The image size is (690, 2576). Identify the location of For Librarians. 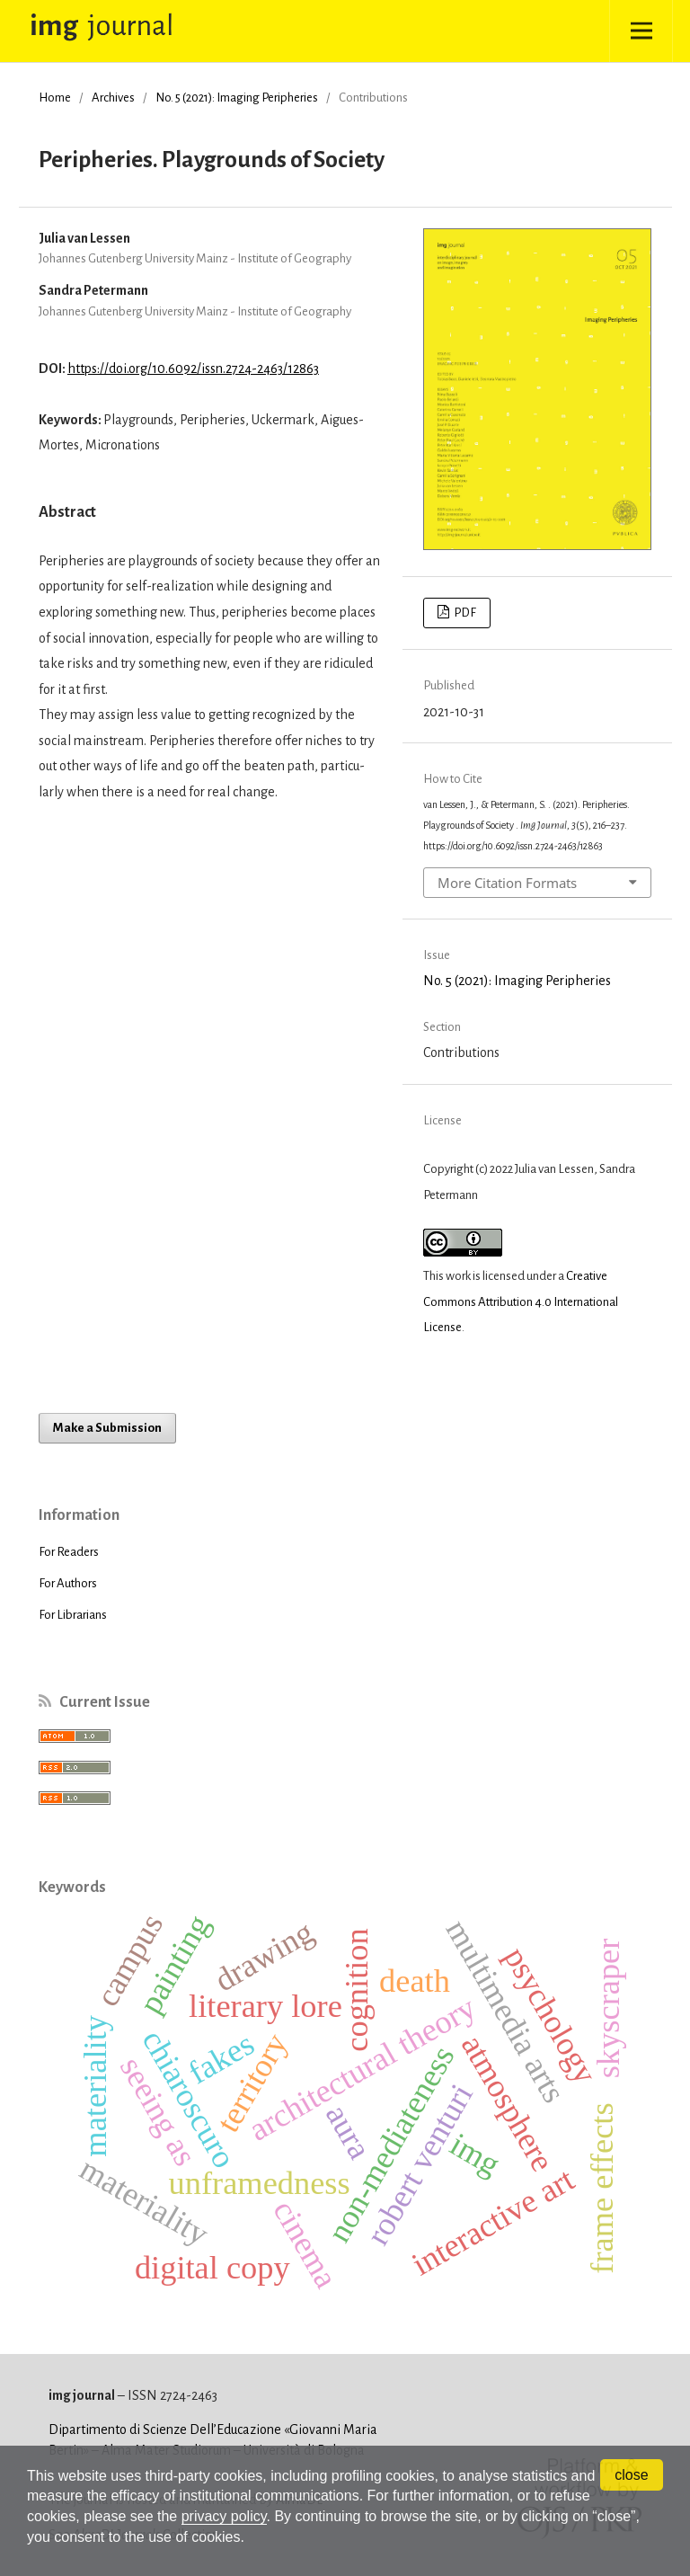
(73, 1614).